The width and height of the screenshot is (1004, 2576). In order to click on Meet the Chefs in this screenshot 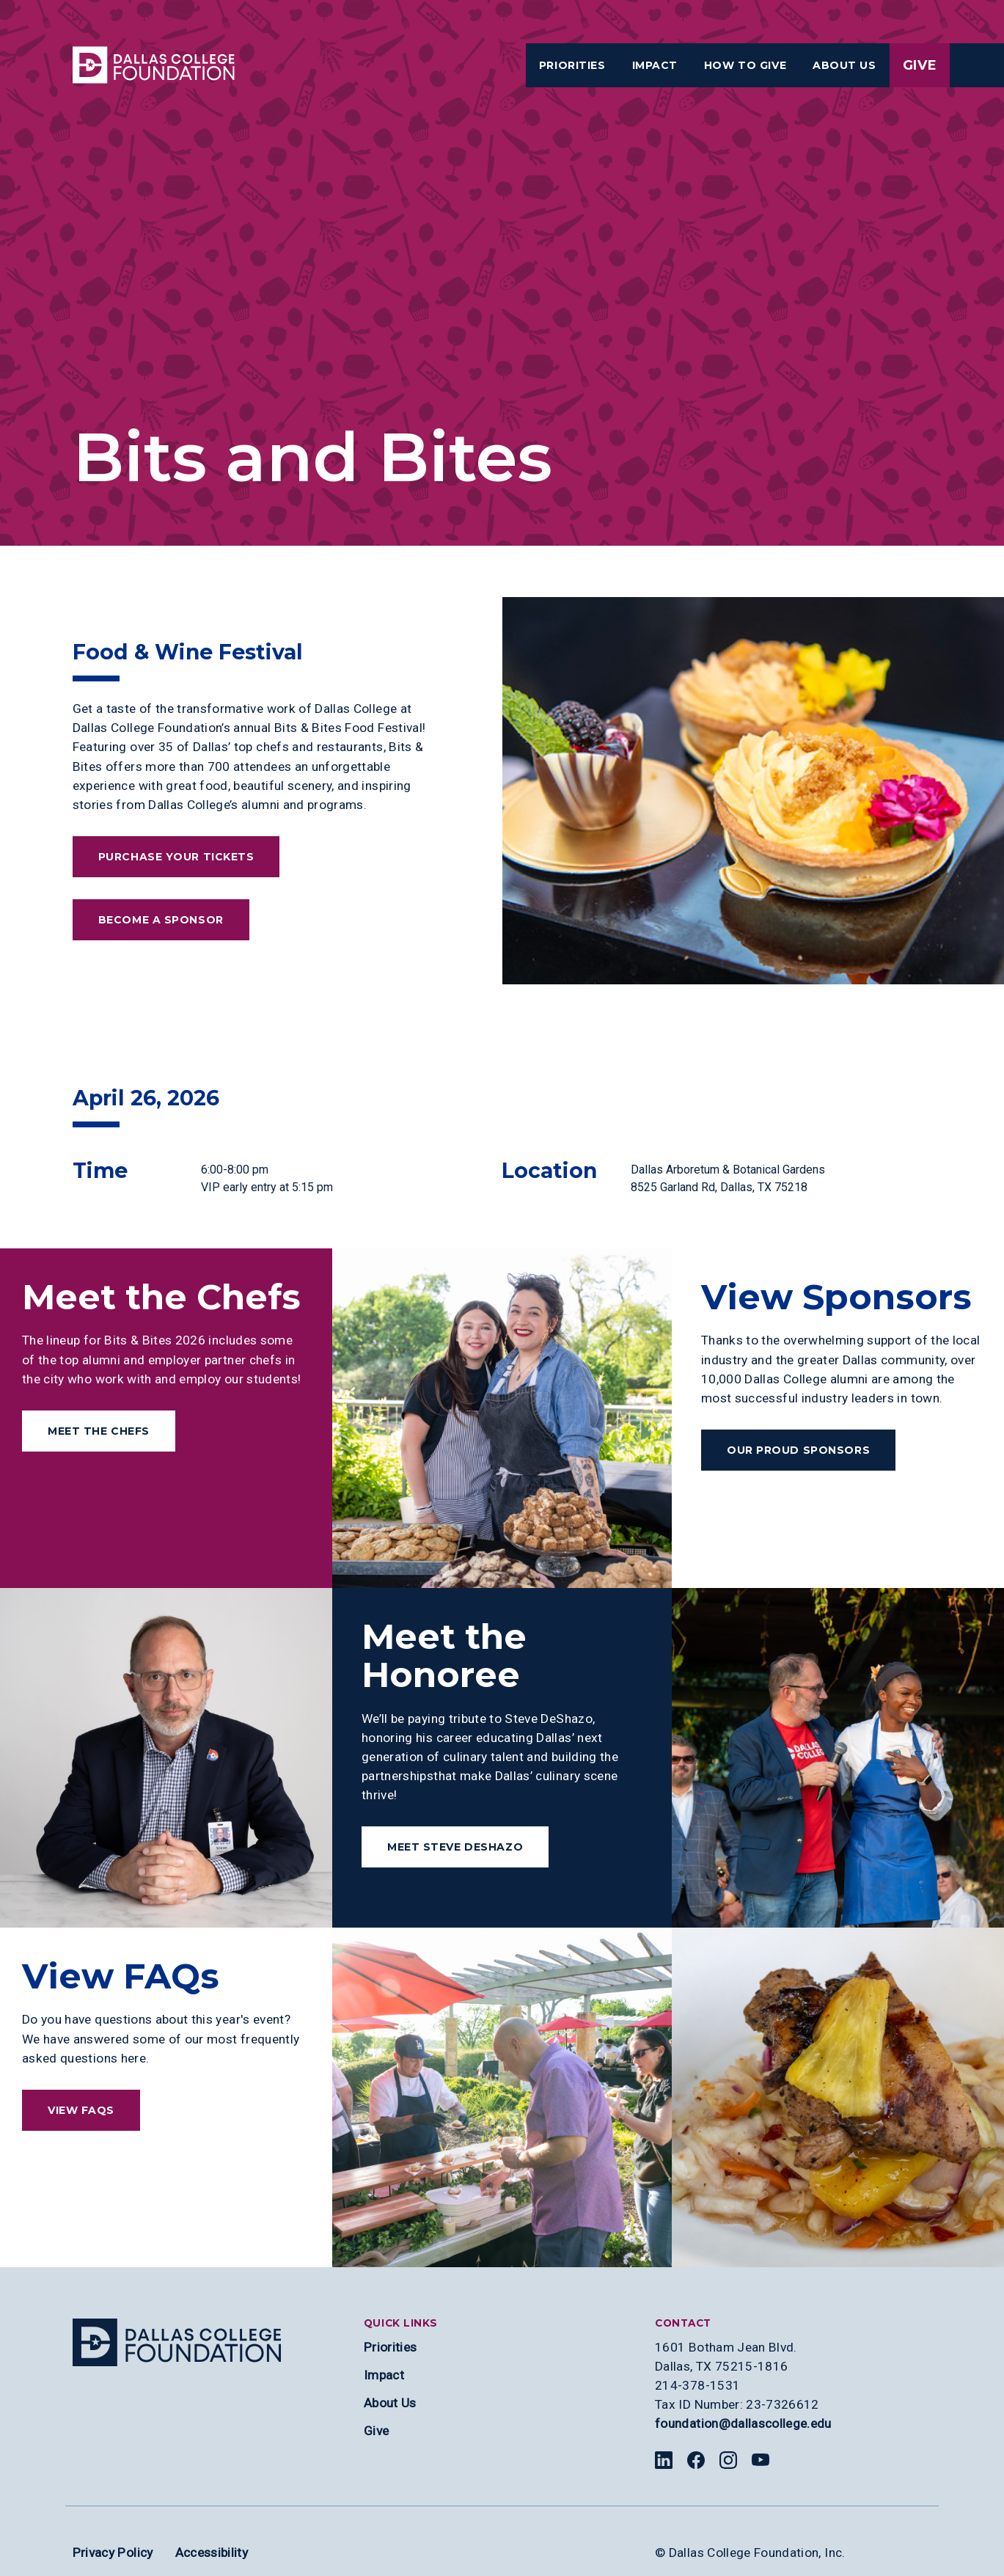, I will do `click(99, 1431)`.